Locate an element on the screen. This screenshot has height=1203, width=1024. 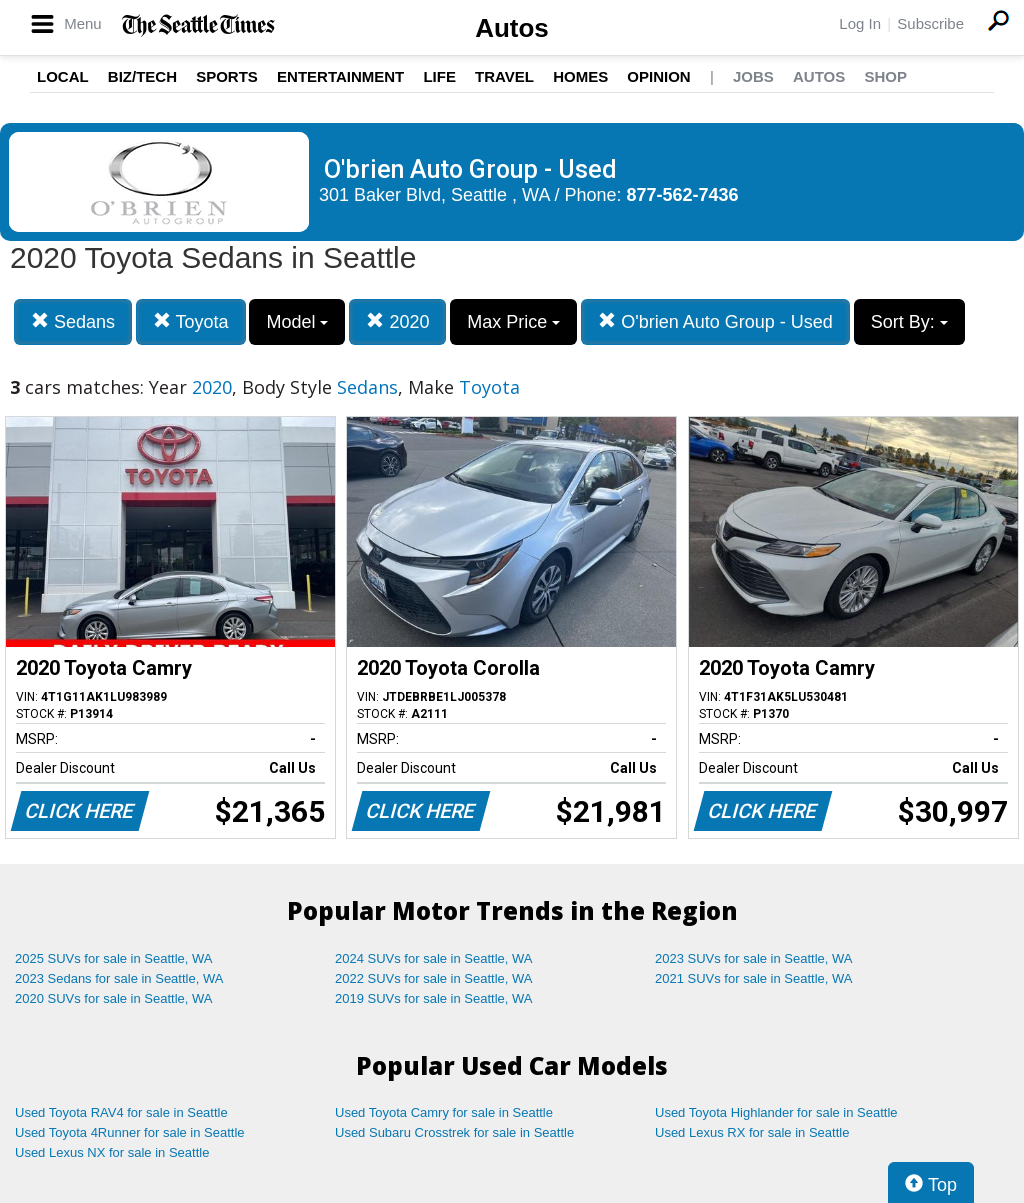
Shop is located at coordinates (885, 76).